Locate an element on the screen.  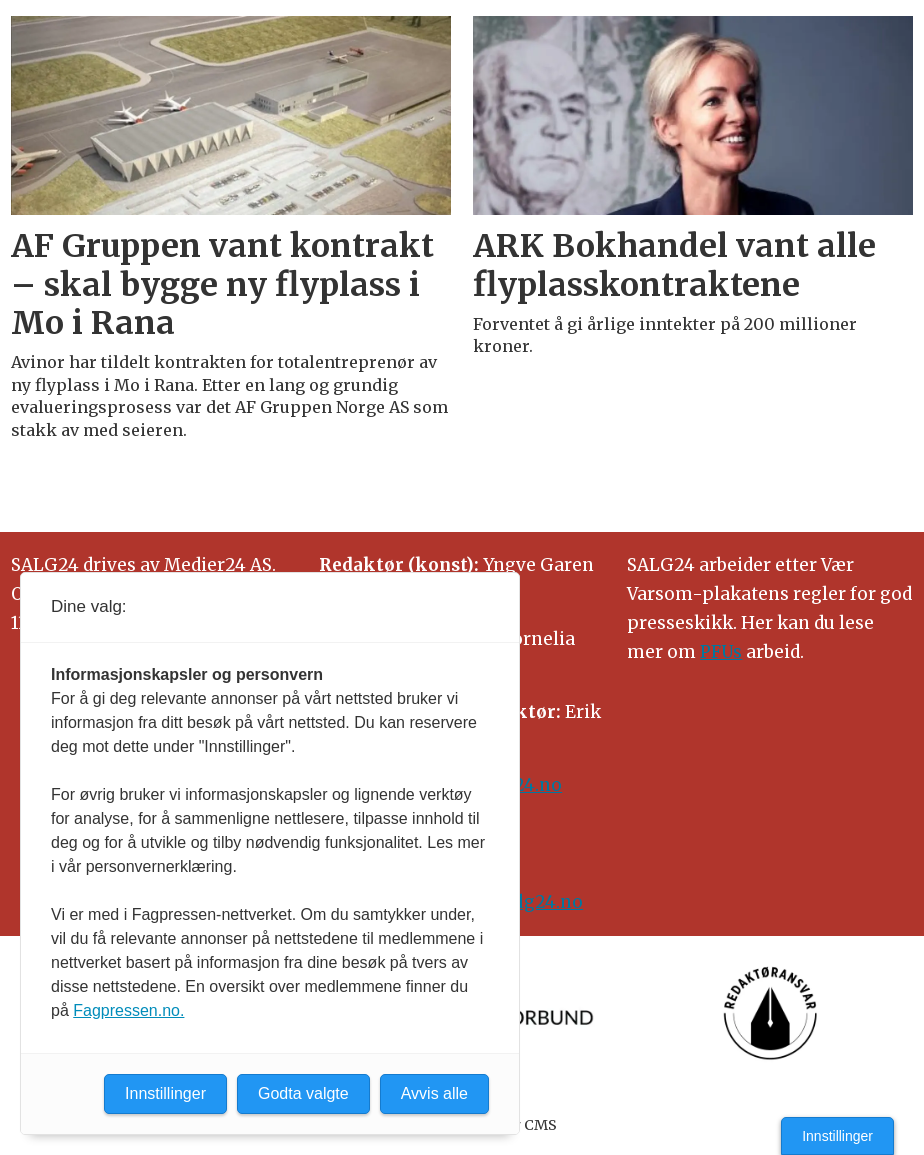
Godta valgte is located at coordinates (303, 1093).